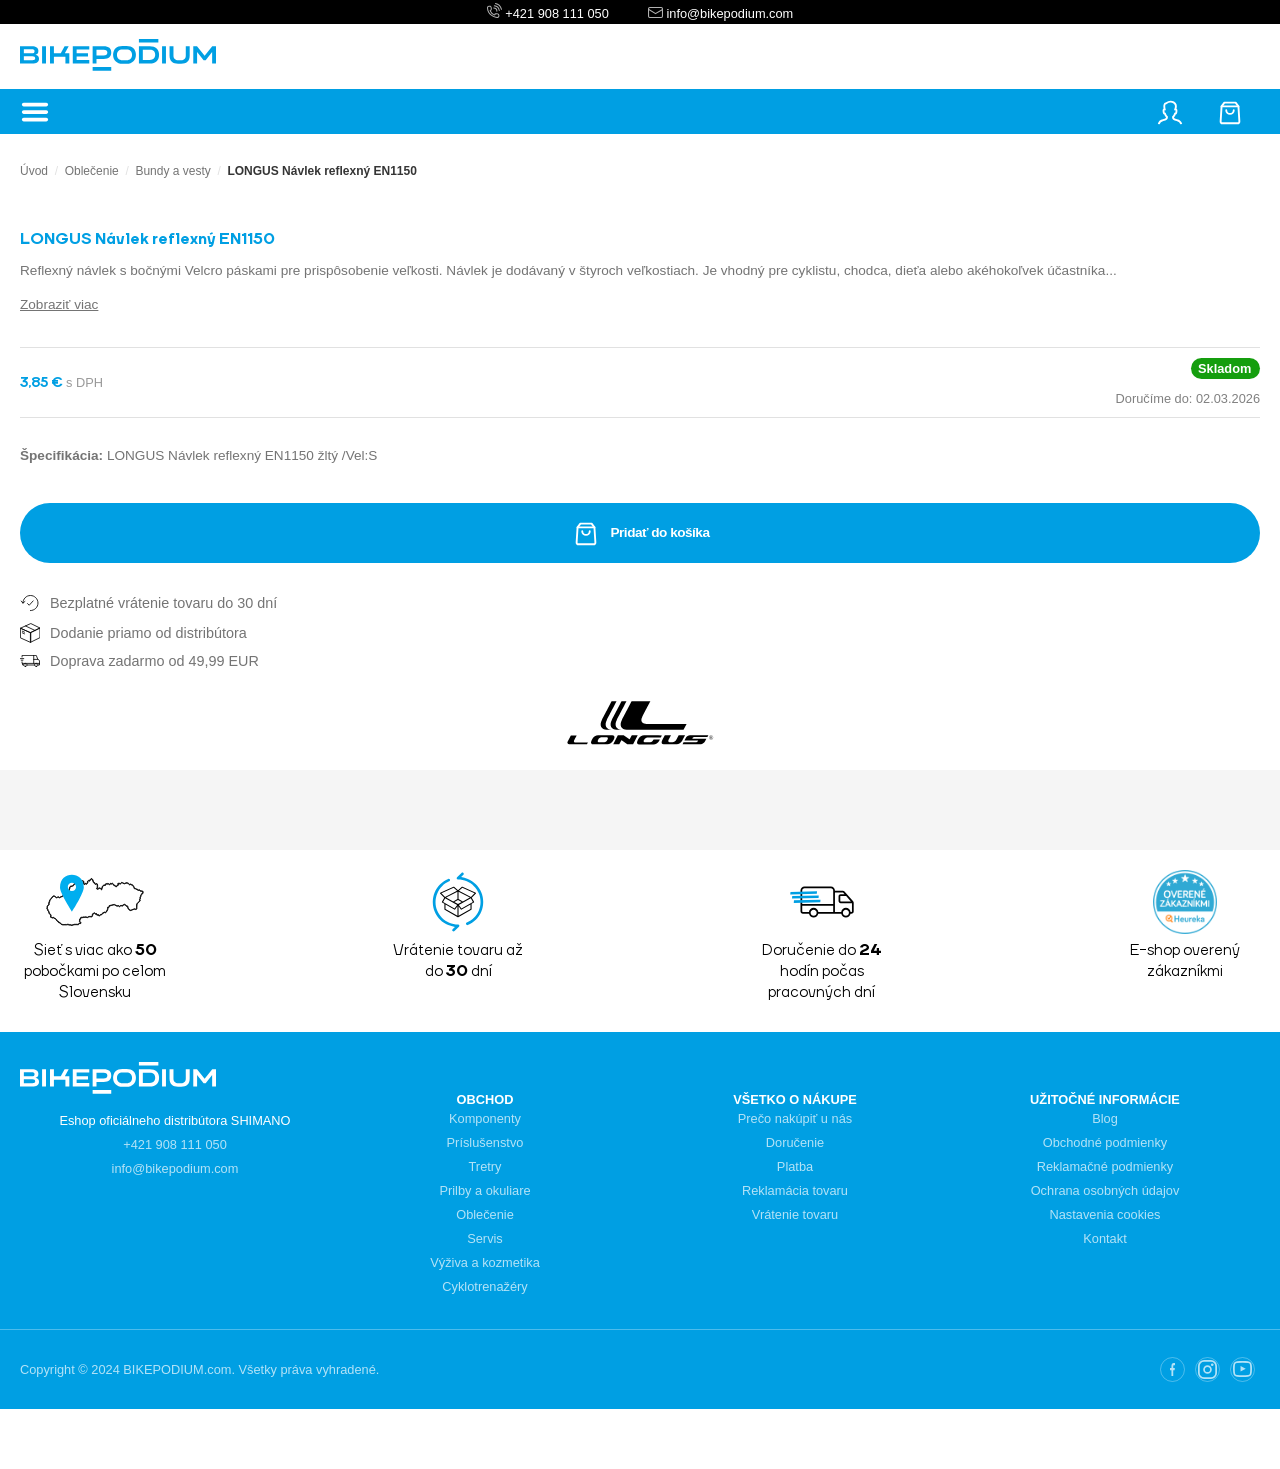  I want to click on Zobraziť viac, so click(59, 304).